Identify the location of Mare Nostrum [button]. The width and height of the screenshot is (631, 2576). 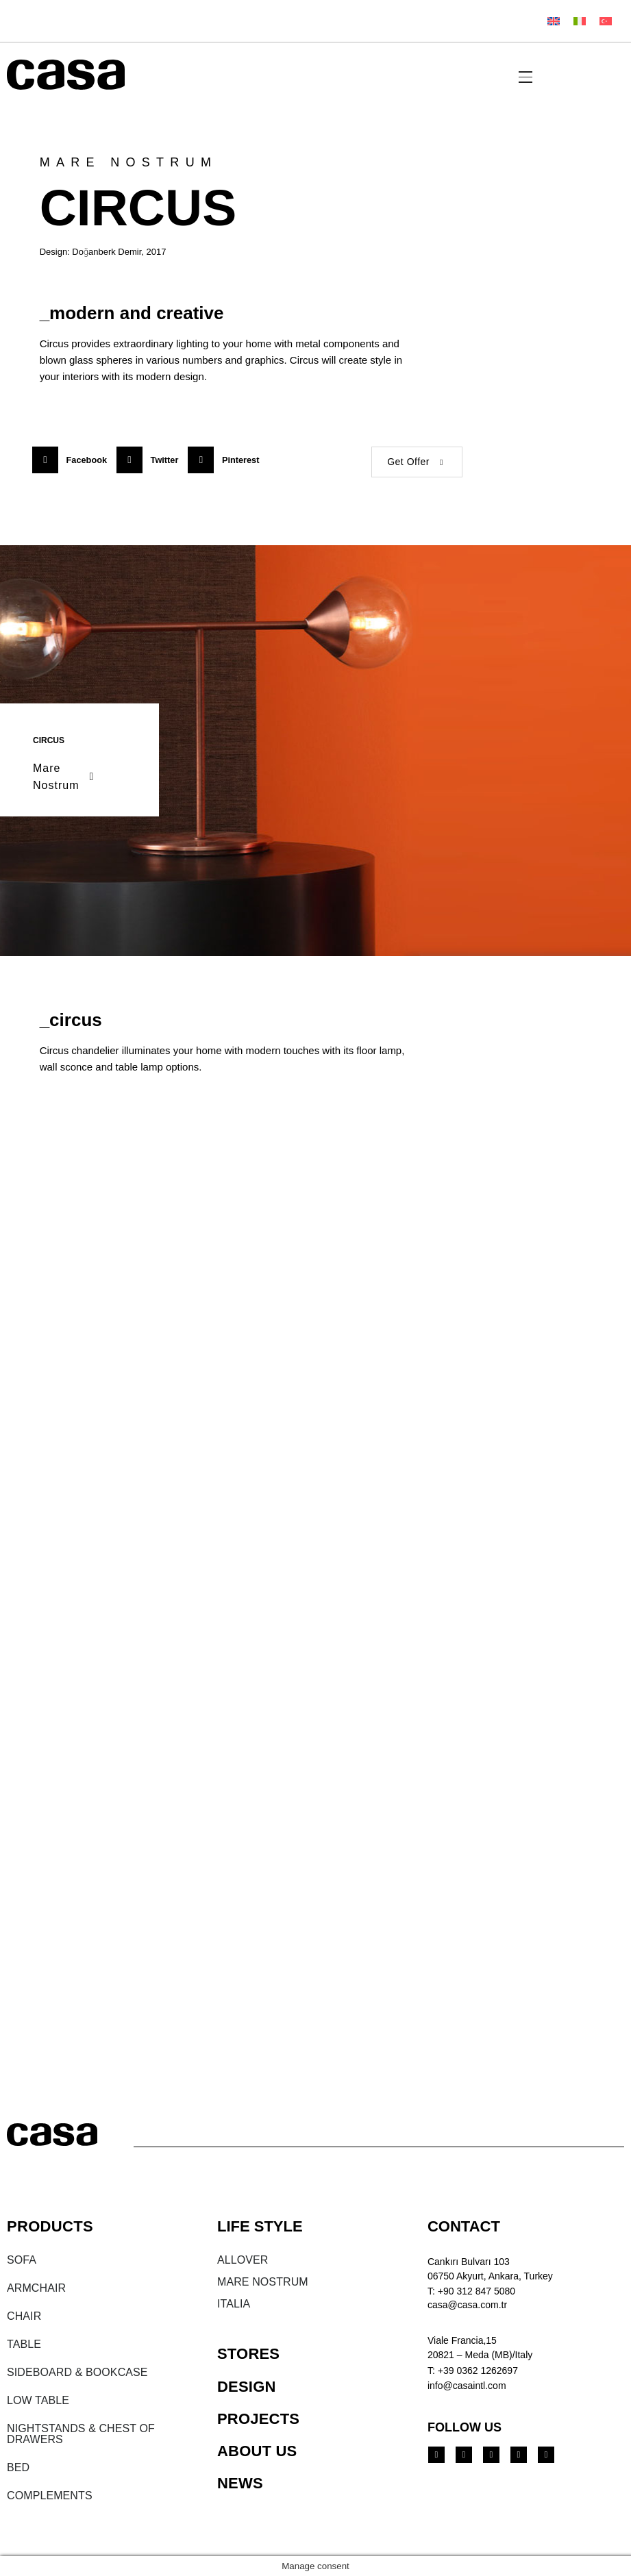
(65, 776).